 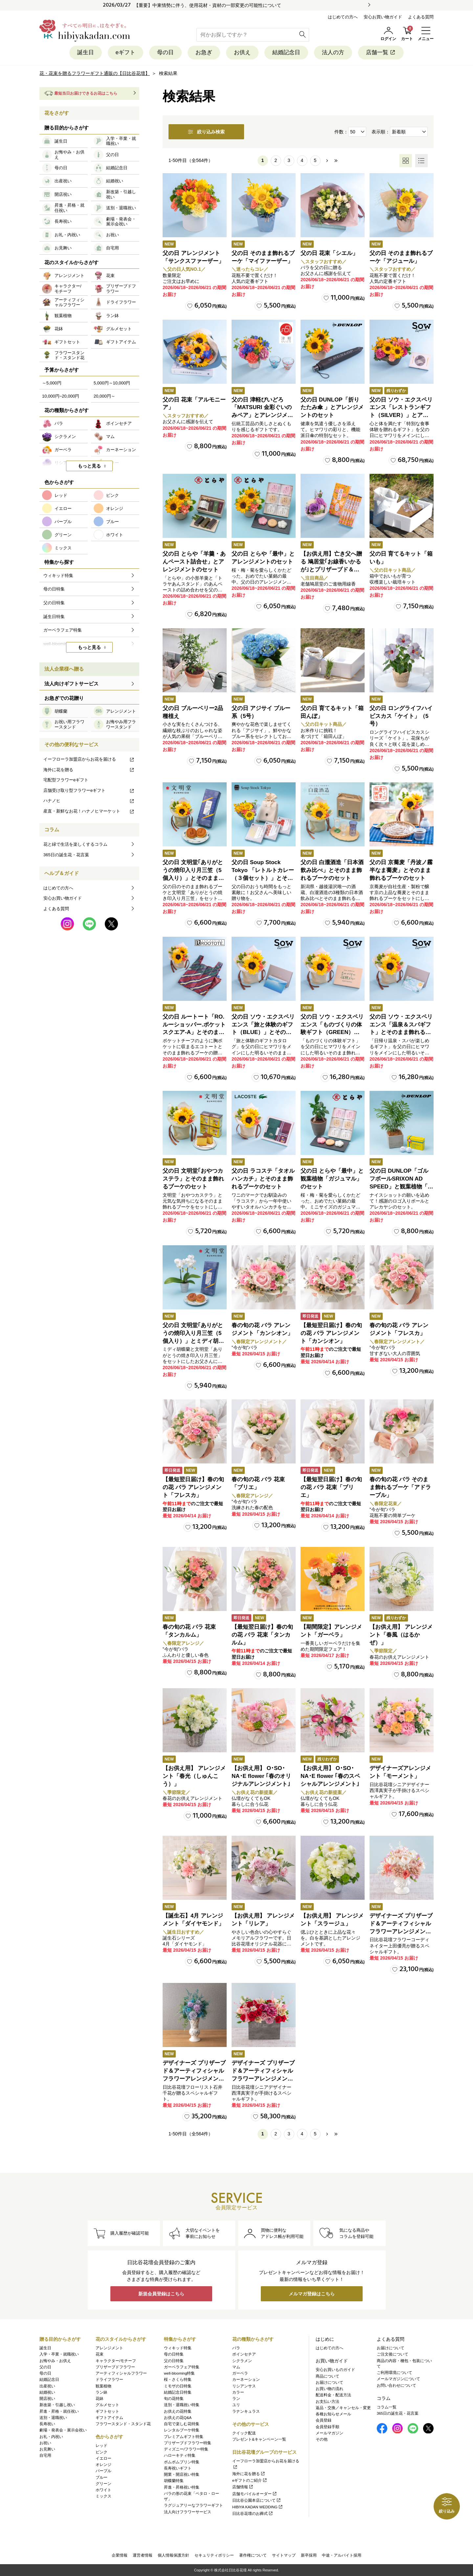 What do you see at coordinates (59, 2354) in the screenshot?
I see `入学・卒業・就職祝い` at bounding box center [59, 2354].